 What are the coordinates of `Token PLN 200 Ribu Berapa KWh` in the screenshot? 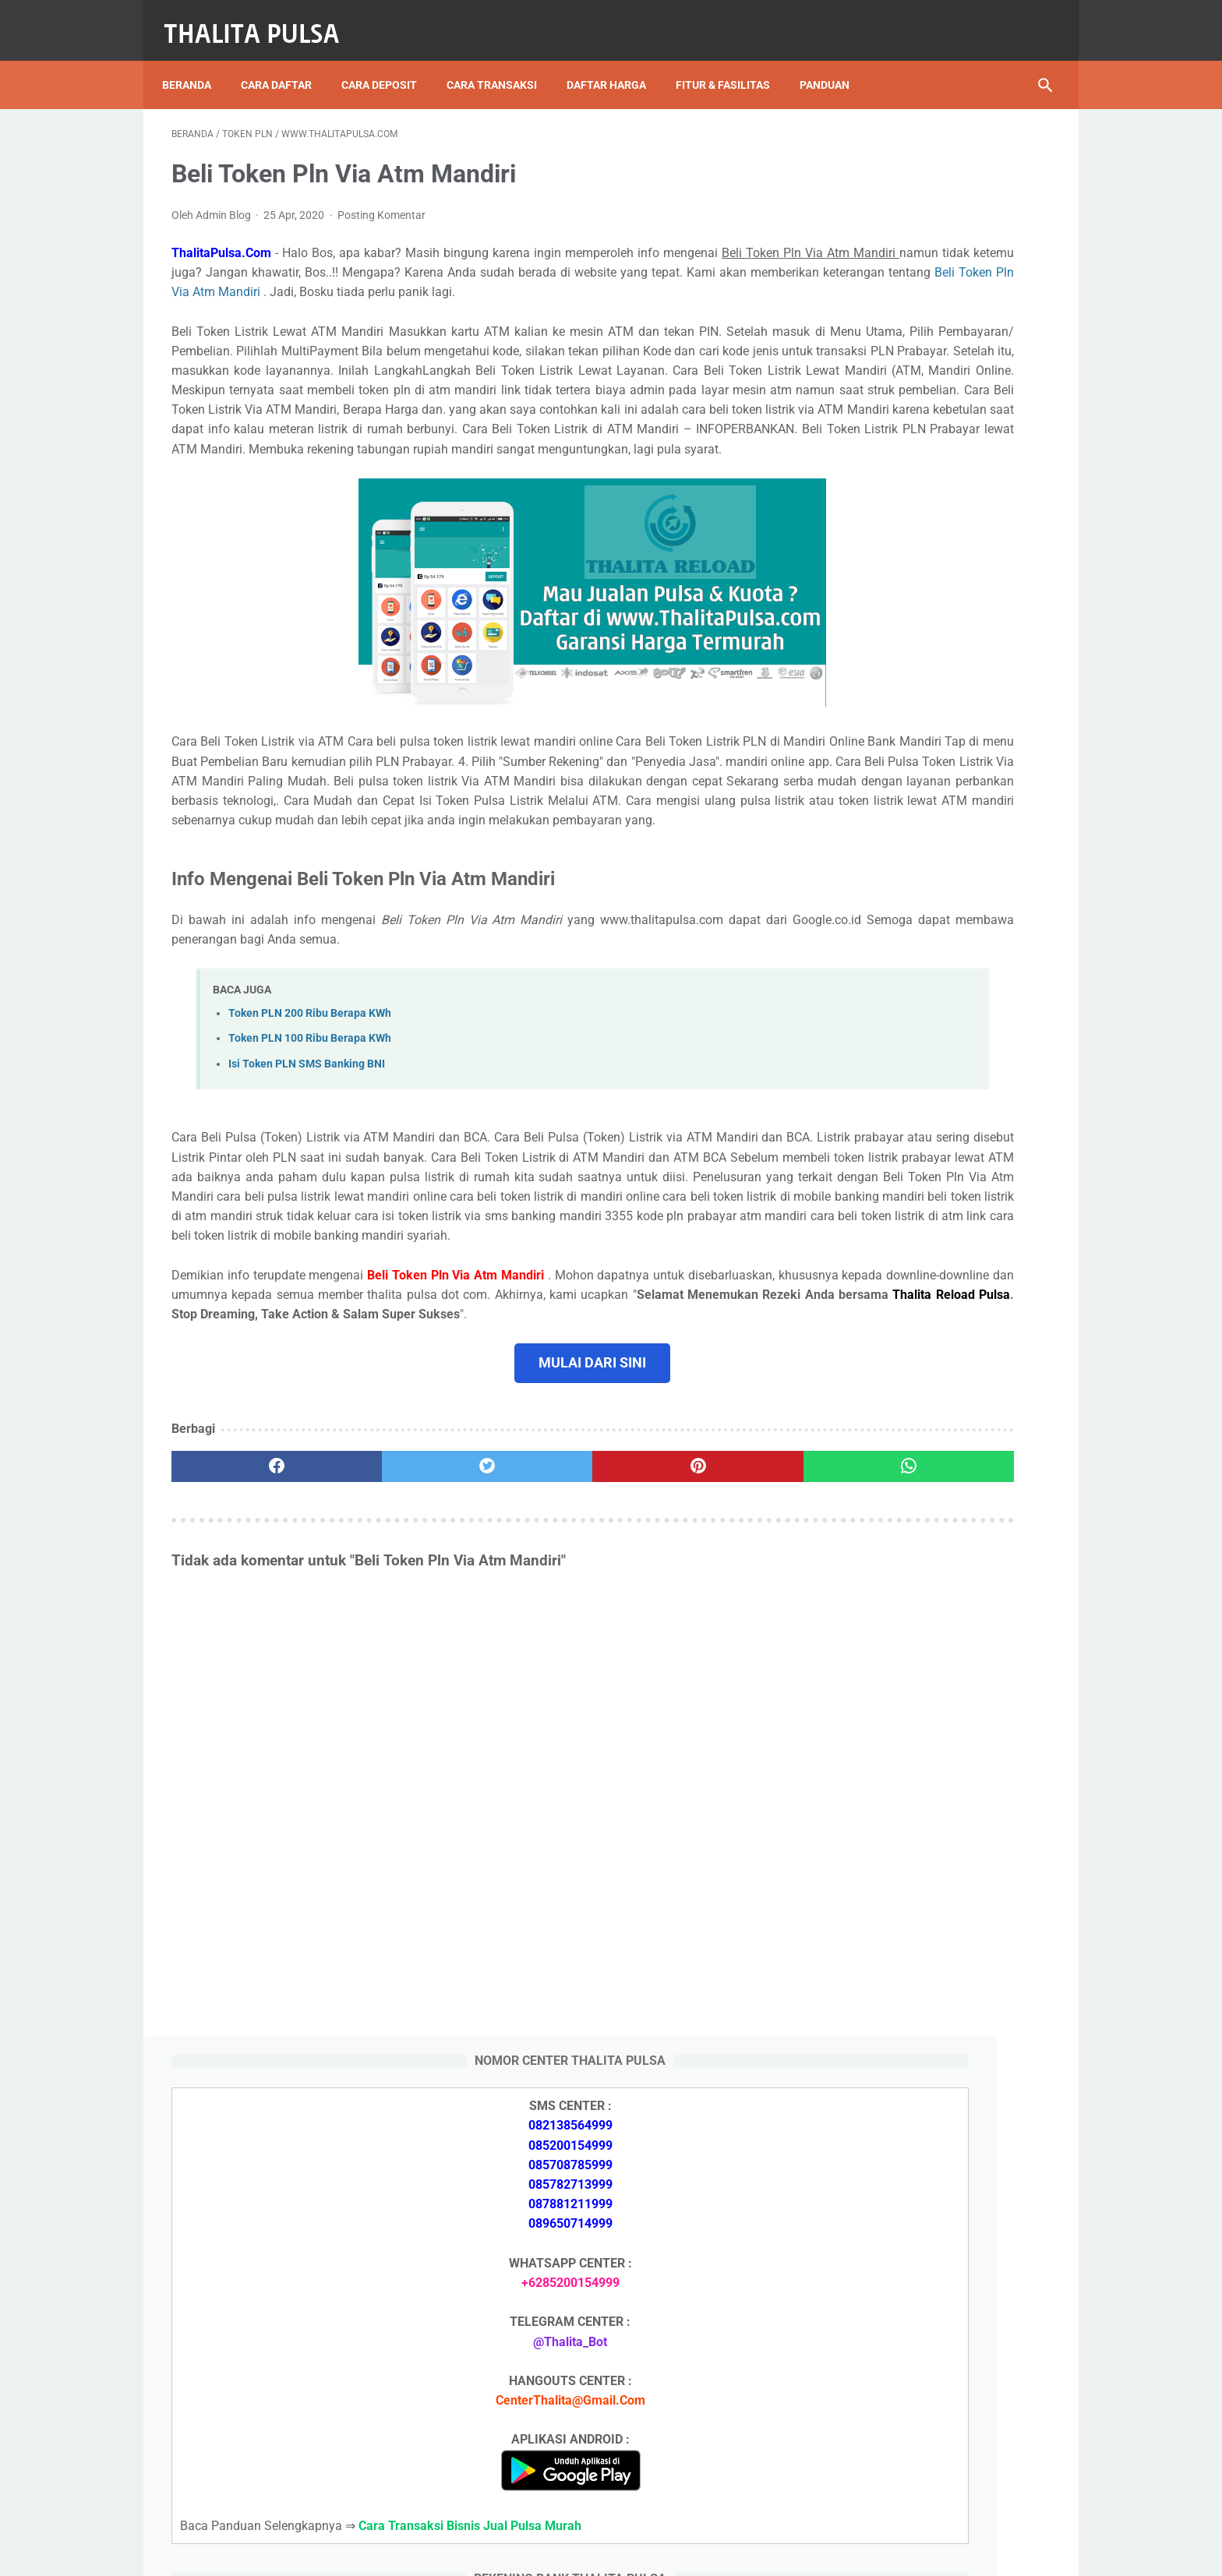 It's located at (309, 1117).